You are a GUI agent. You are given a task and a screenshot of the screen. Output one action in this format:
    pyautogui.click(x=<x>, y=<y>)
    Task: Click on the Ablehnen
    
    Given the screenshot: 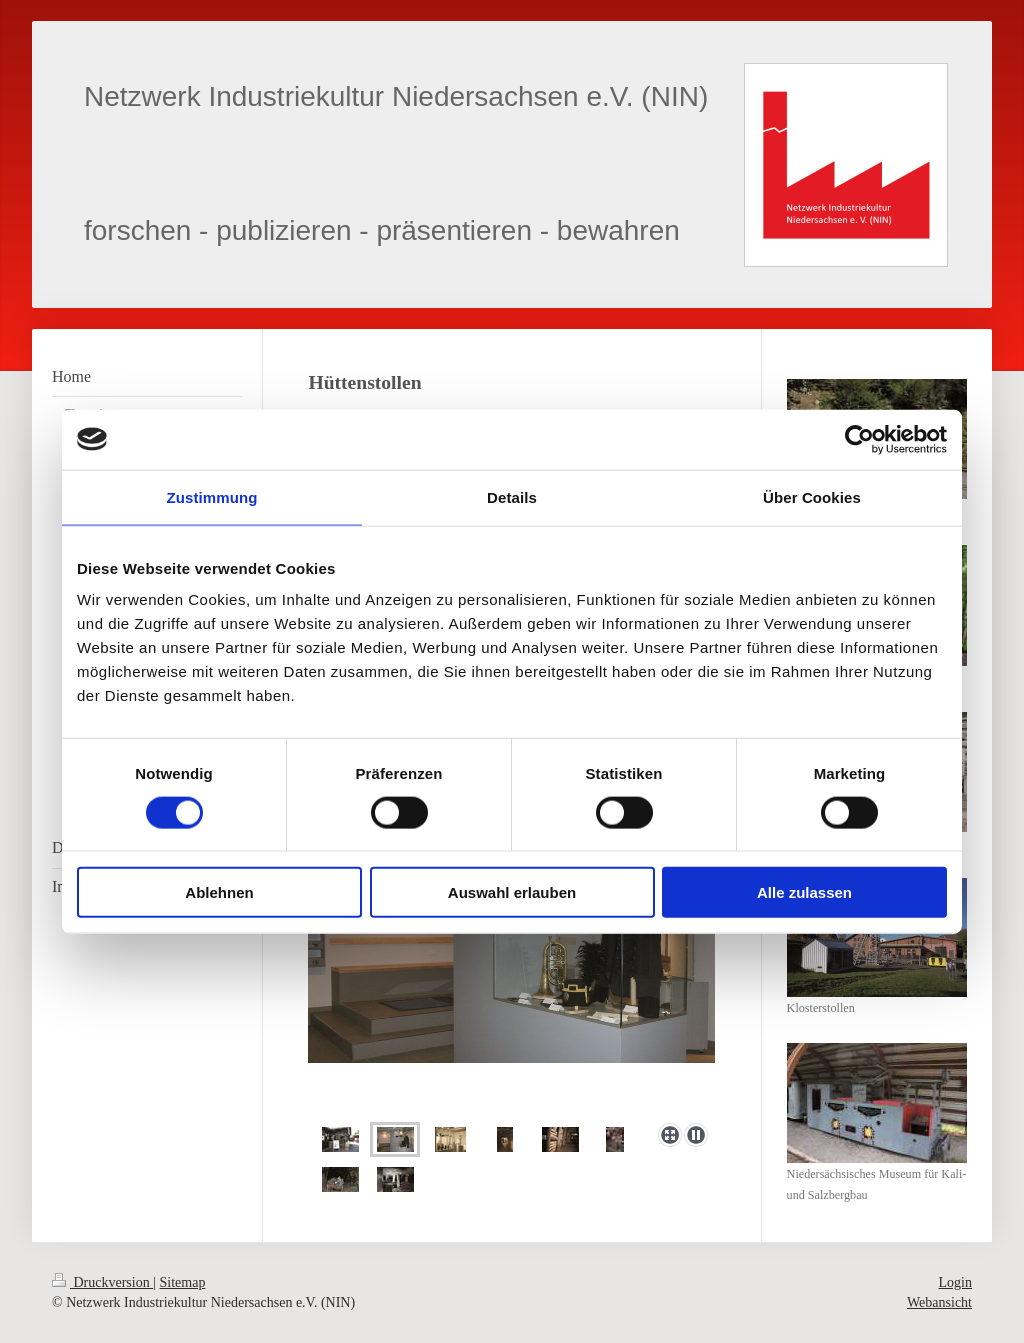 What is the action you would take?
    pyautogui.click(x=219, y=892)
    